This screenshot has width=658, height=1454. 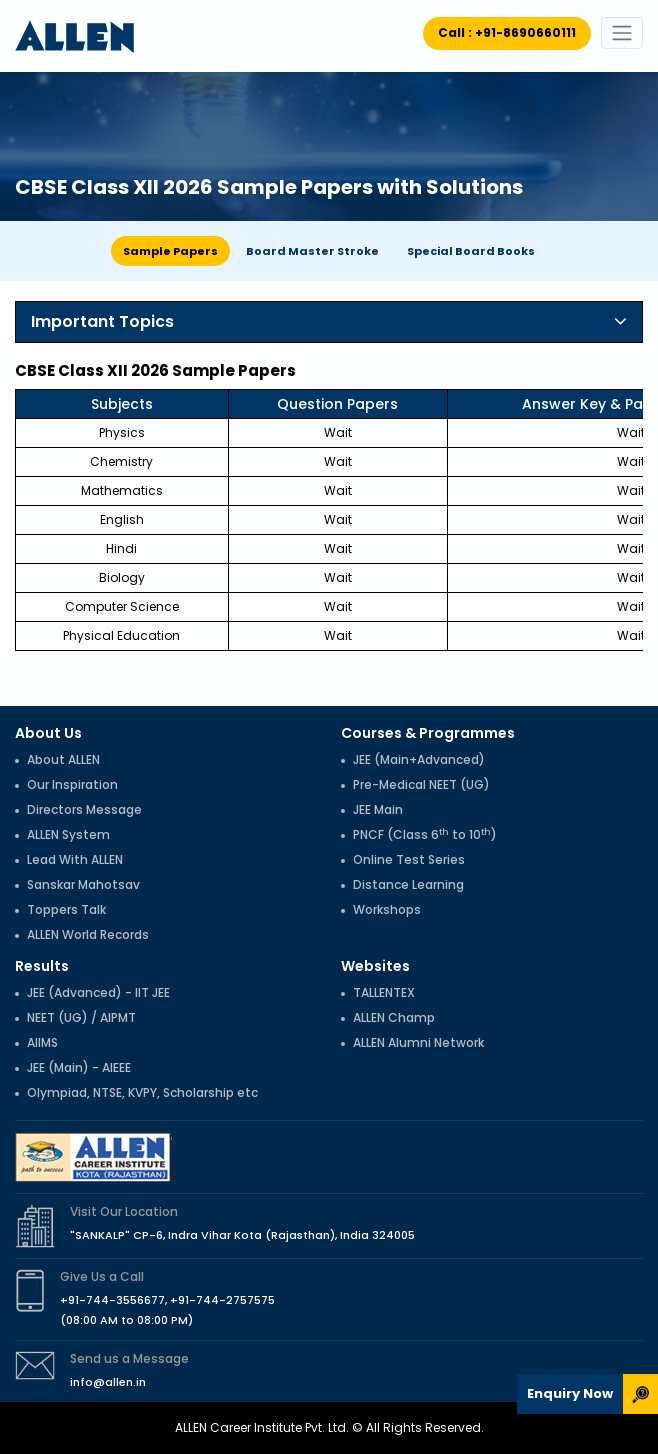 What do you see at coordinates (72, 784) in the screenshot?
I see `Our Inspiration` at bounding box center [72, 784].